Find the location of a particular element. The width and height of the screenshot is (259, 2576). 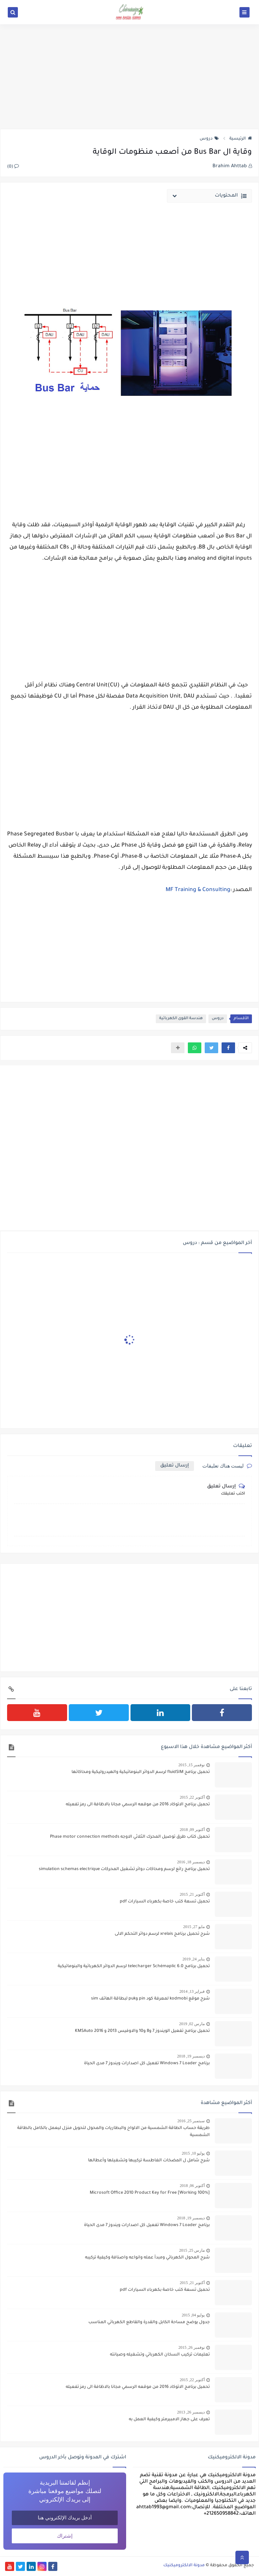

نوفمبر 15, 2015 is located at coordinates (191, 1765).